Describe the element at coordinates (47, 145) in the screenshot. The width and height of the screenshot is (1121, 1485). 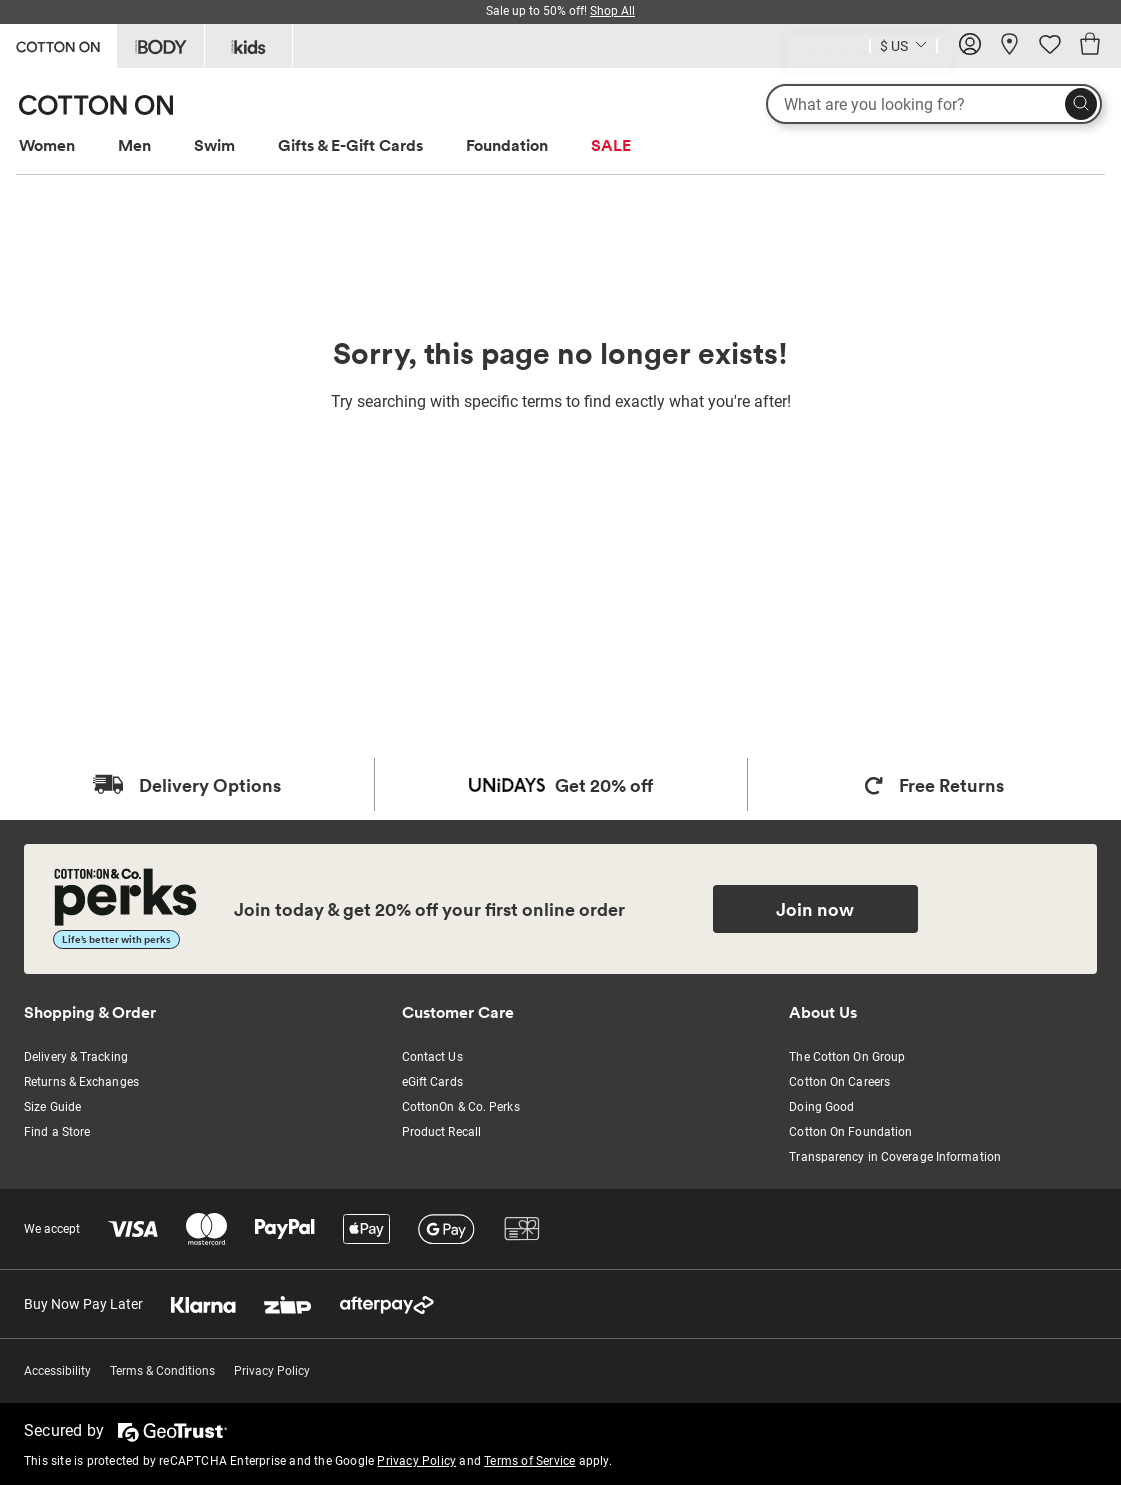
I see `Women` at that location.